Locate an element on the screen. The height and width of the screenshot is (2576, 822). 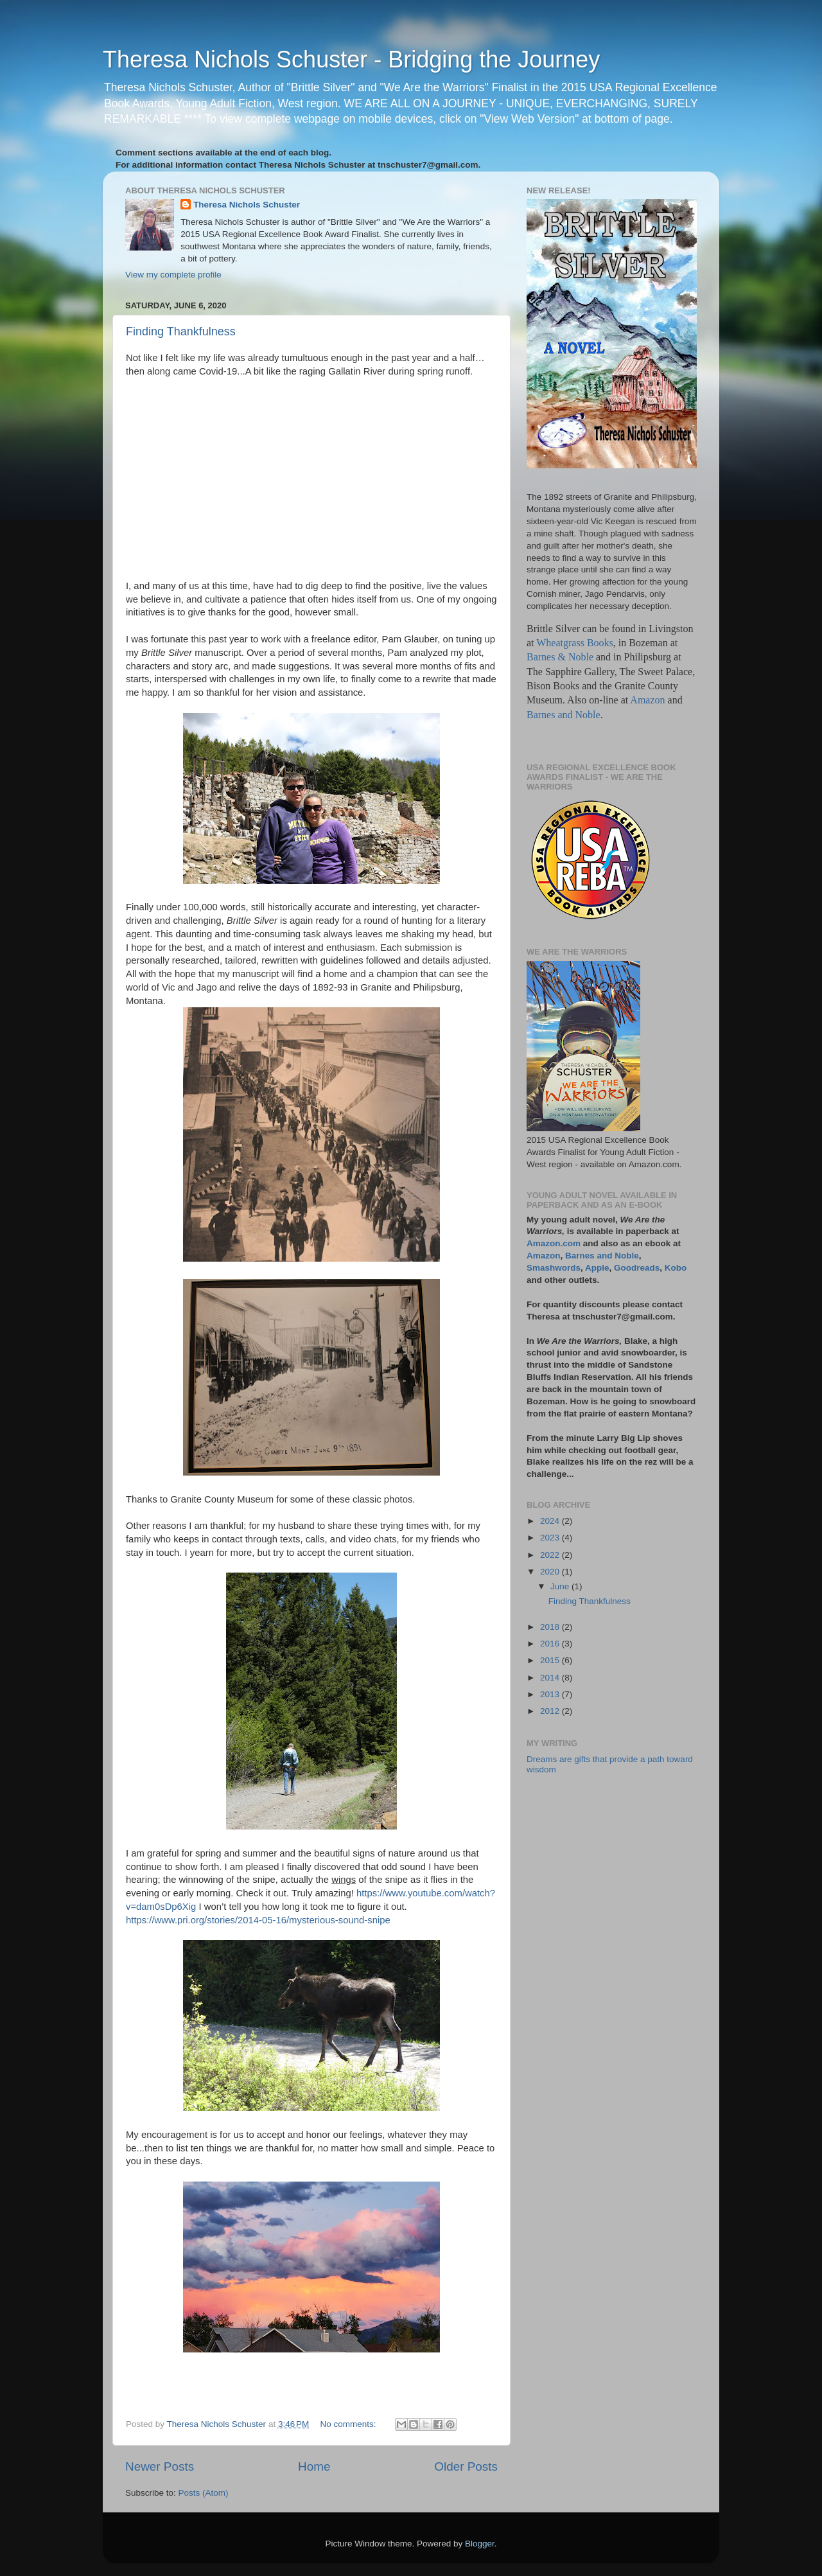
Apple is located at coordinates (597, 1268).